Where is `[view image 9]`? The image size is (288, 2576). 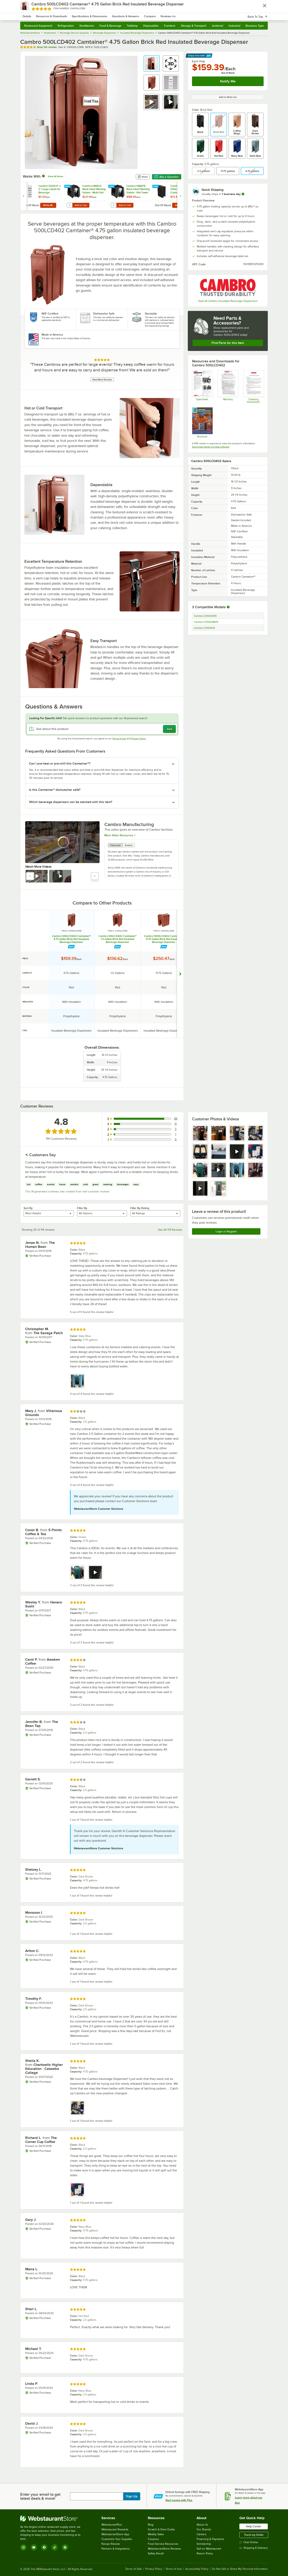 [view image 9] is located at coordinates (200, 1170).